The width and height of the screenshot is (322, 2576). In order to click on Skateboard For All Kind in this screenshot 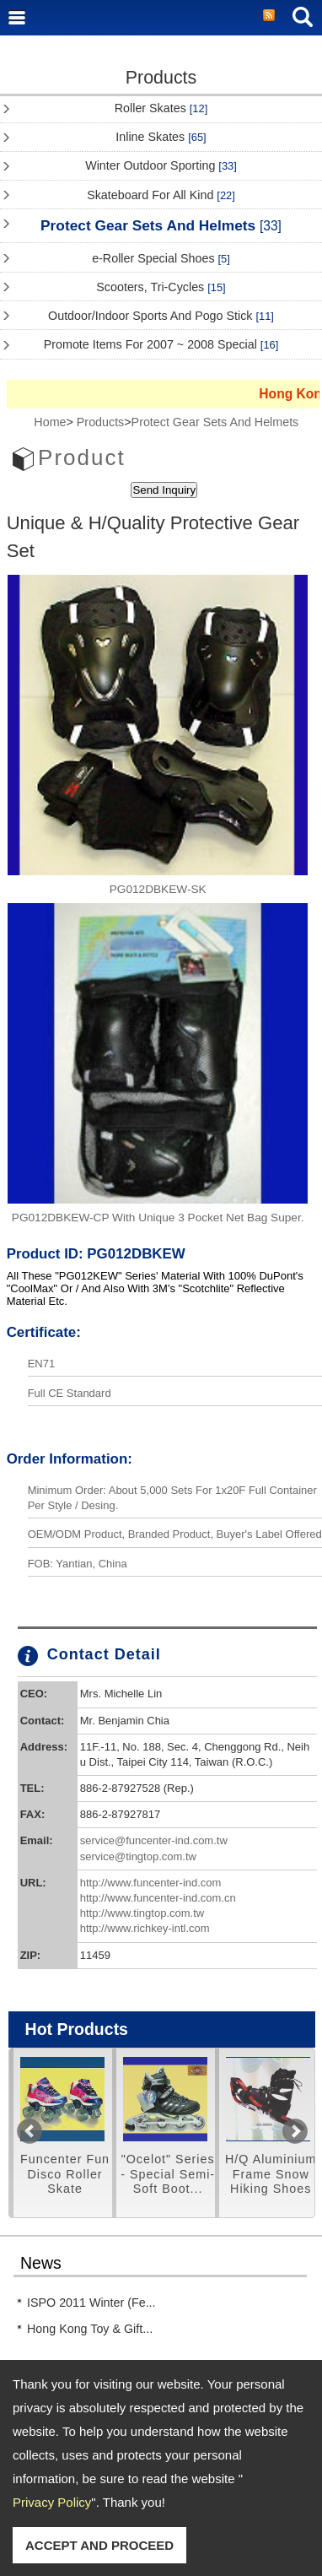, I will do `click(161, 195)`.